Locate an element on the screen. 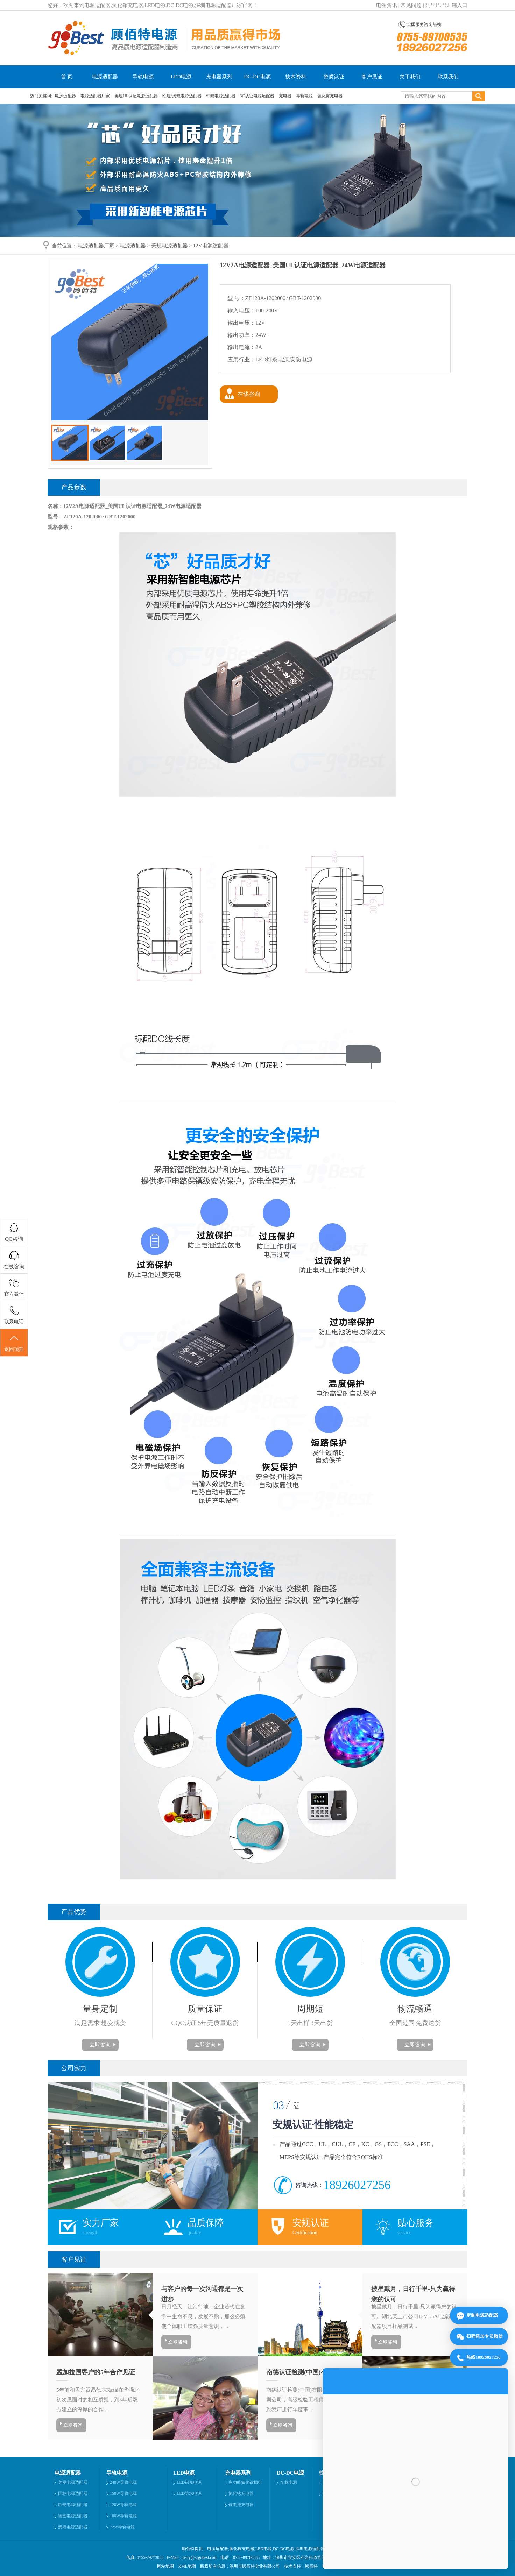 The image size is (515, 2576). 150W导轨电源 is located at coordinates (123, 2493).